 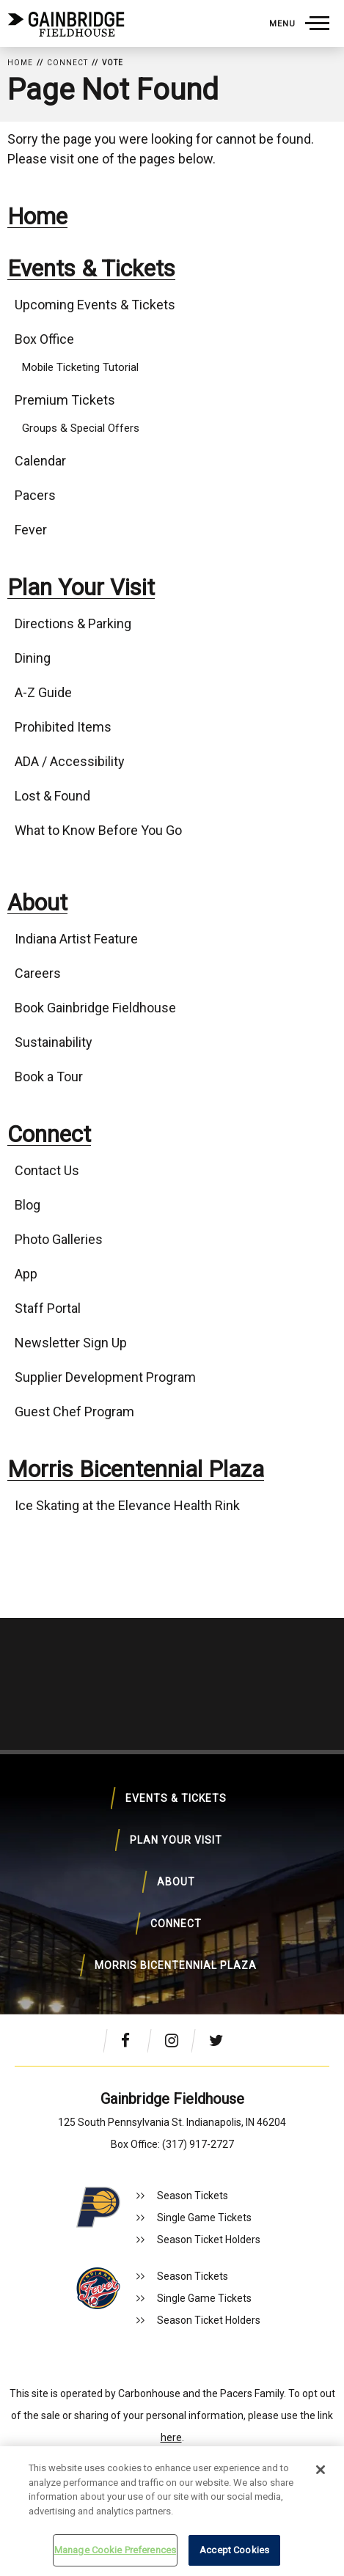 What do you see at coordinates (63, 727) in the screenshot?
I see `Prohibited Items` at bounding box center [63, 727].